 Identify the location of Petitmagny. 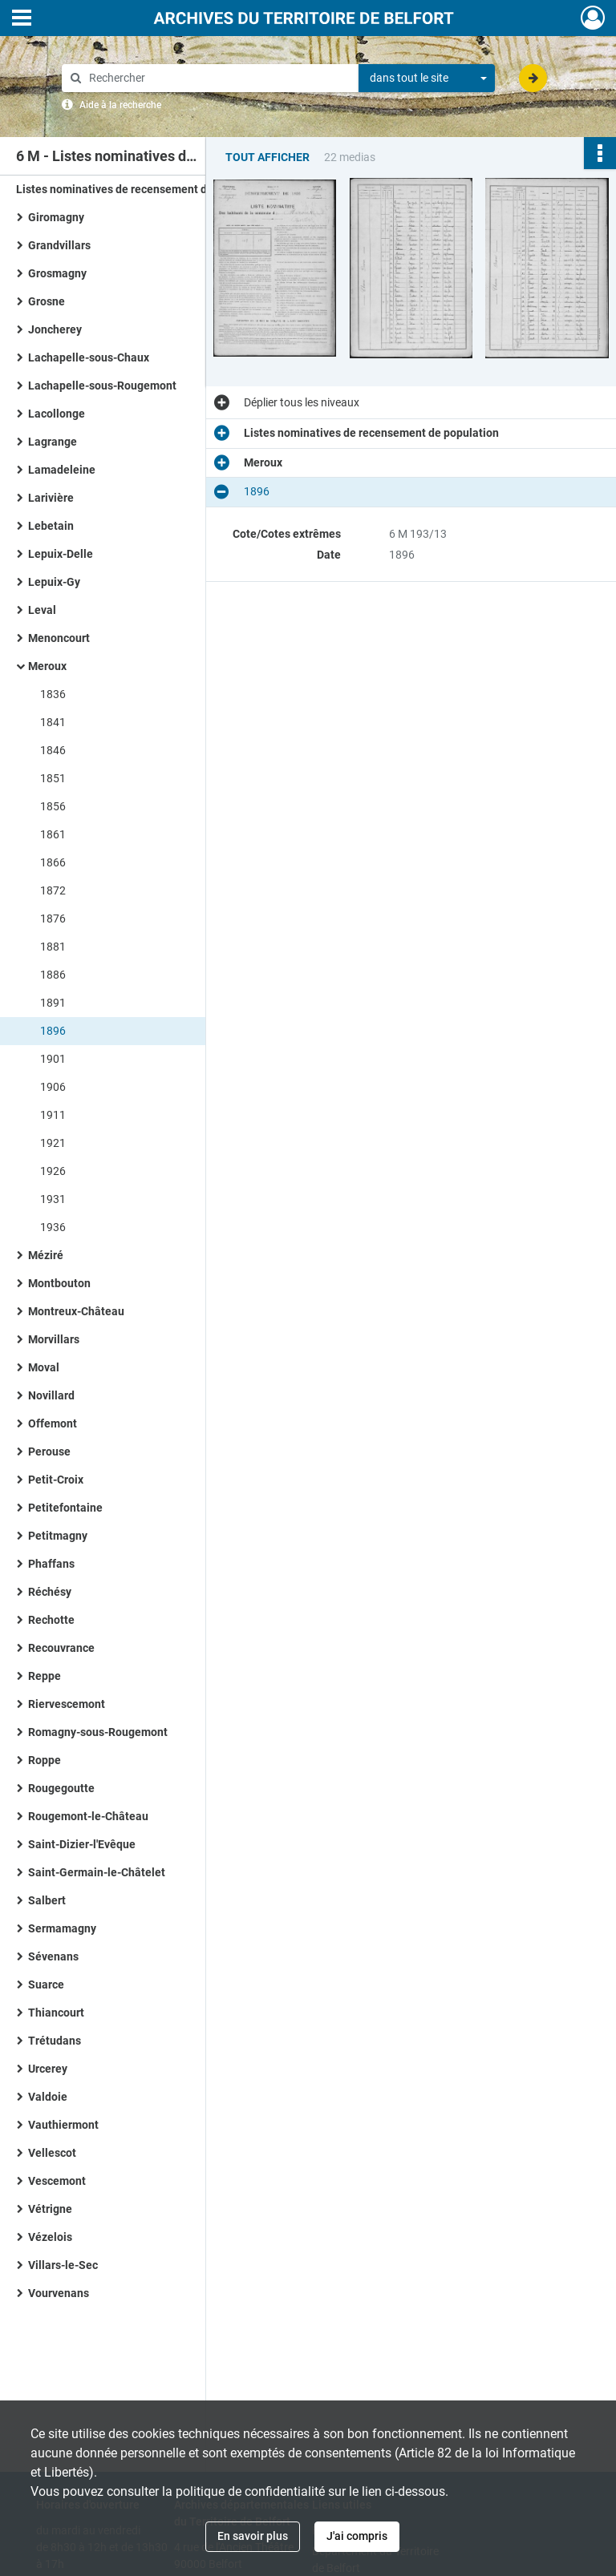
(57, 1535).